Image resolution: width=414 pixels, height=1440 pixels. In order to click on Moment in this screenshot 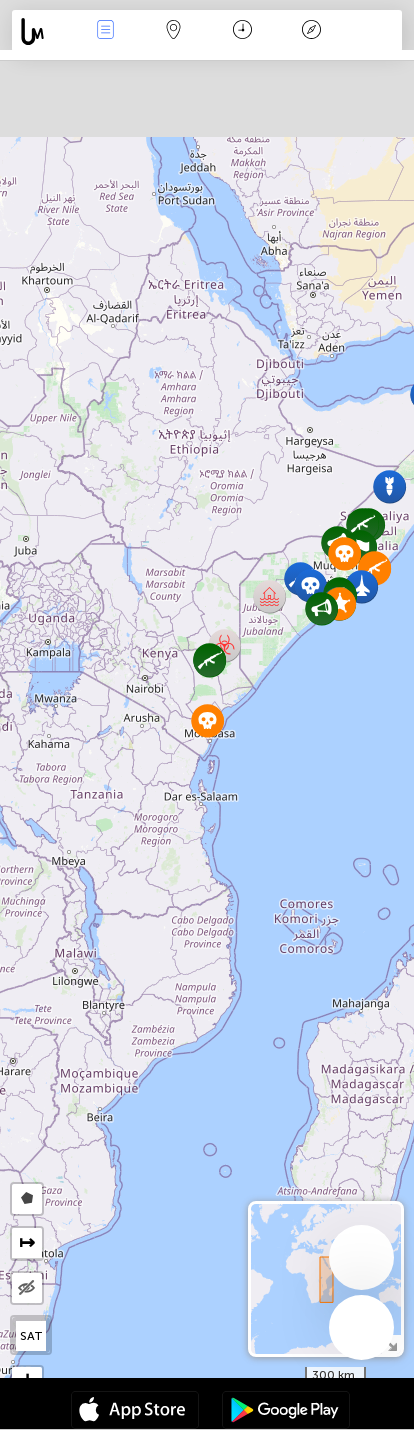, I will do `click(242, 31)`.